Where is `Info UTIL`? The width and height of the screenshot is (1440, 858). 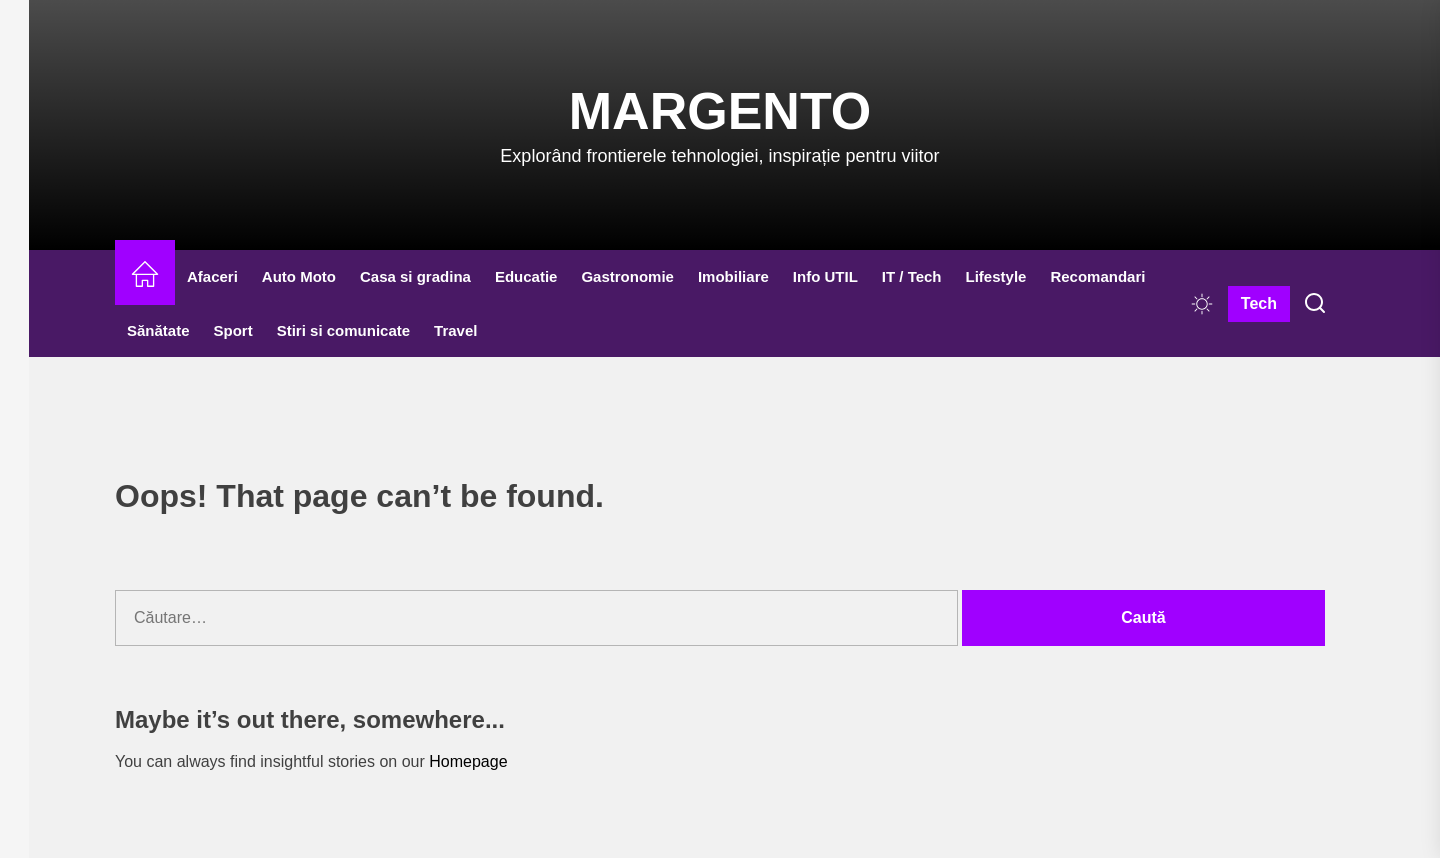 Info UTIL is located at coordinates (825, 276).